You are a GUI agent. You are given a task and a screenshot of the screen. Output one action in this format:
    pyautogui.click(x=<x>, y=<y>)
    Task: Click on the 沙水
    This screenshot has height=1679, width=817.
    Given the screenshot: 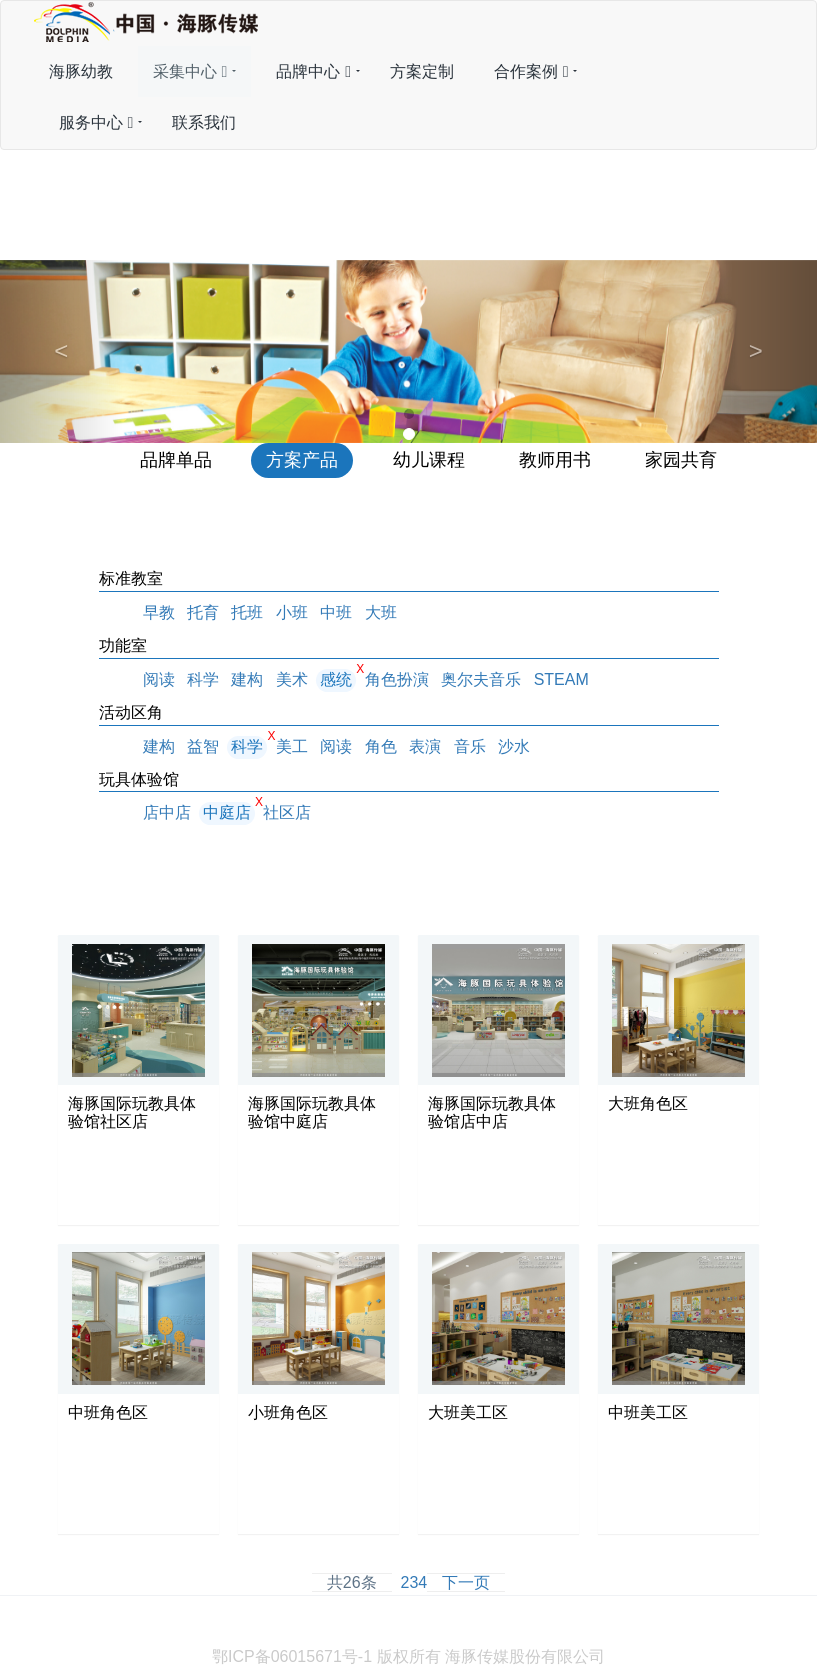 What is the action you would take?
    pyautogui.click(x=514, y=746)
    